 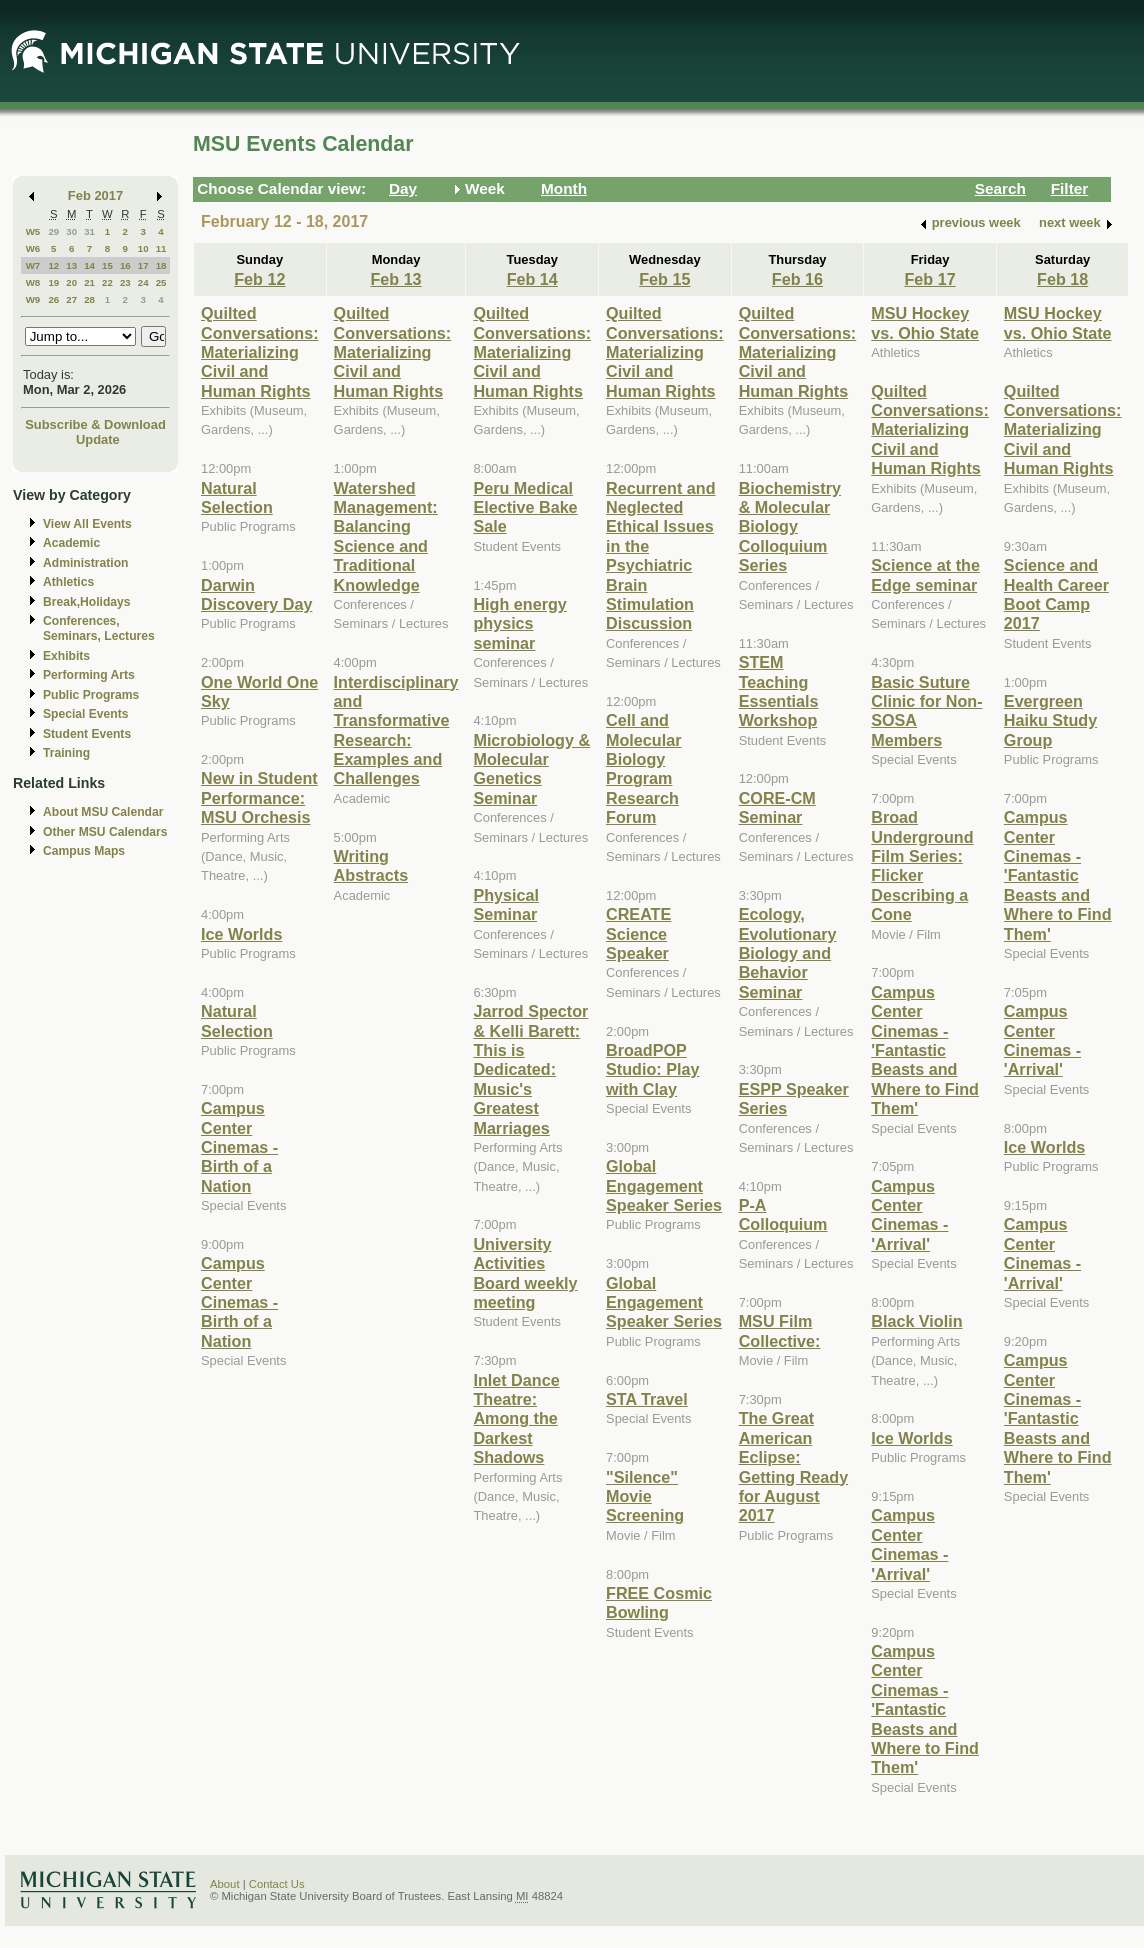 What do you see at coordinates (53, 299) in the screenshot?
I see `26` at bounding box center [53, 299].